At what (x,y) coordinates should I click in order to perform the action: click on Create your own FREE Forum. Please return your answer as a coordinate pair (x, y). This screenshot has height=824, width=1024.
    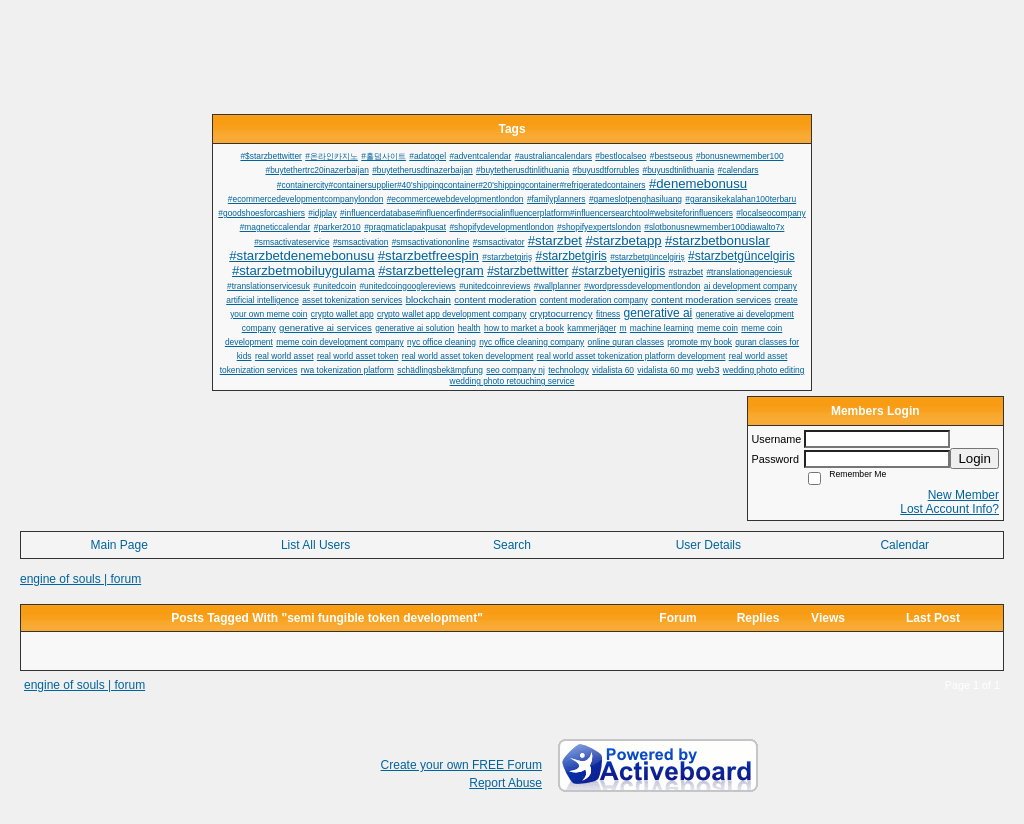
    Looking at the image, I should click on (461, 765).